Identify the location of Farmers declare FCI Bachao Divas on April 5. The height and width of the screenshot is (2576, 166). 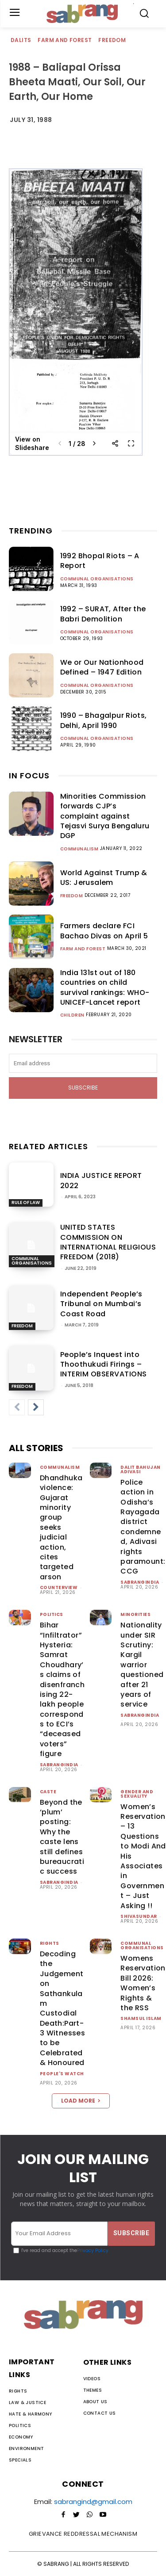
(104, 931).